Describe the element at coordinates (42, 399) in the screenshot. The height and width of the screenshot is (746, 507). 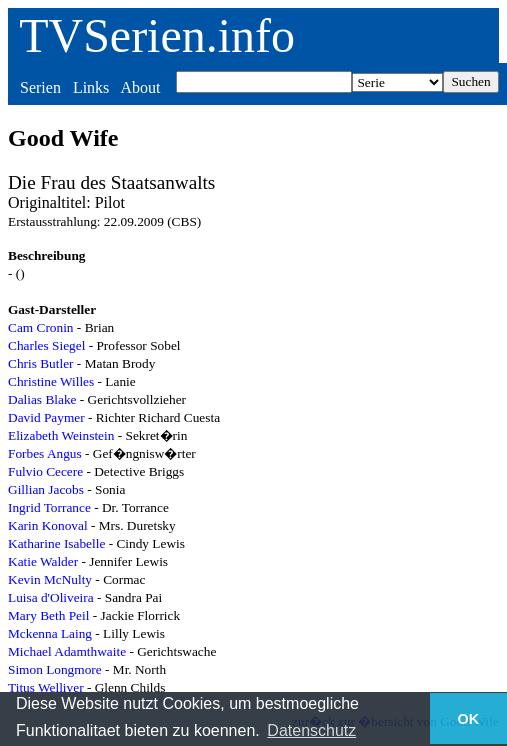
I see `Dalias Blake` at that location.